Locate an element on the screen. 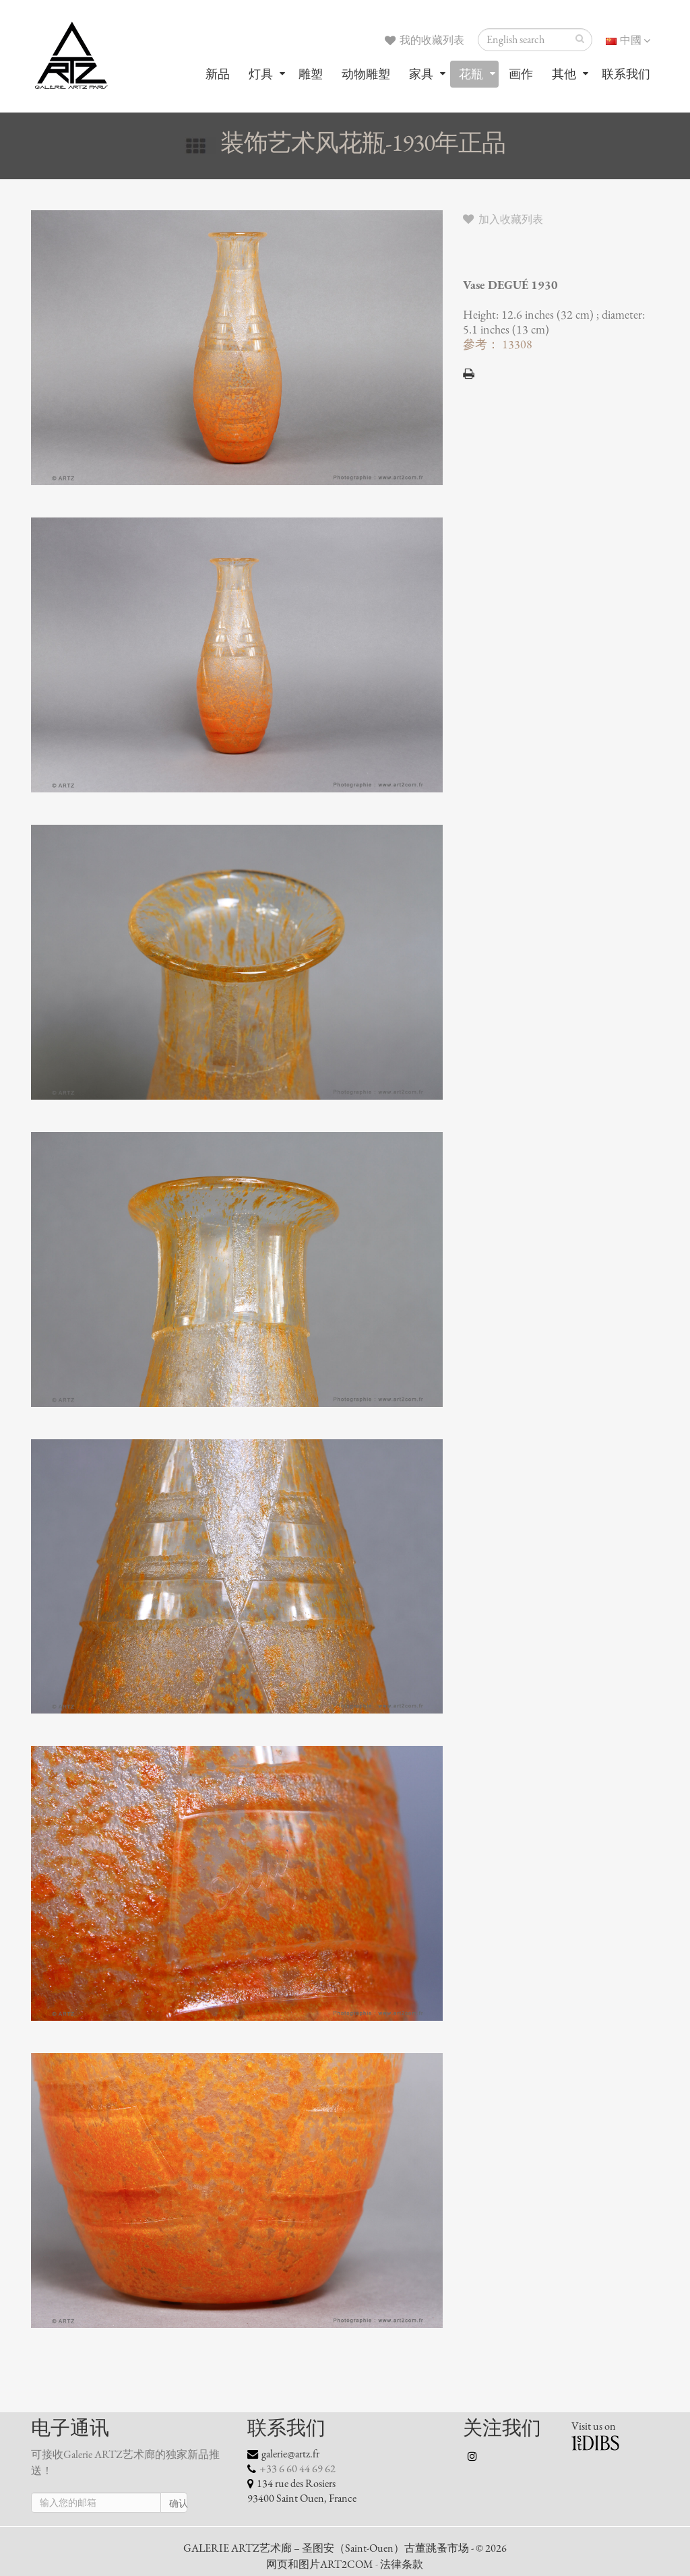  GALERIE ARTZ艺术廊 – 圣图安（Saint-Ouen）古董跳蚤市场 - © 2026 is located at coordinates (345, 2548).